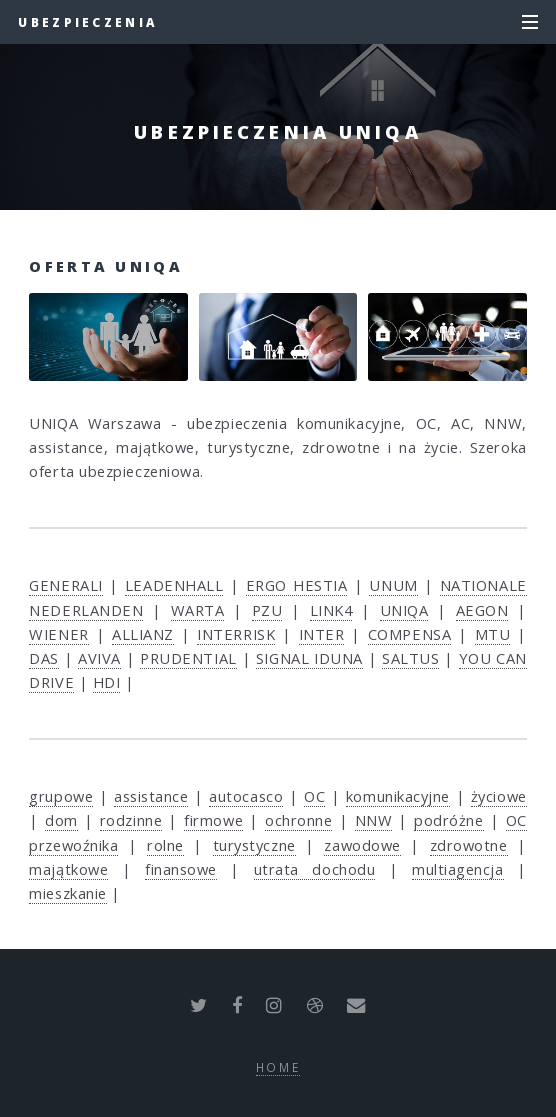 This screenshot has width=556, height=1117. Describe the element at coordinates (309, 658) in the screenshot. I see `SIGNAL IDUNA` at that location.